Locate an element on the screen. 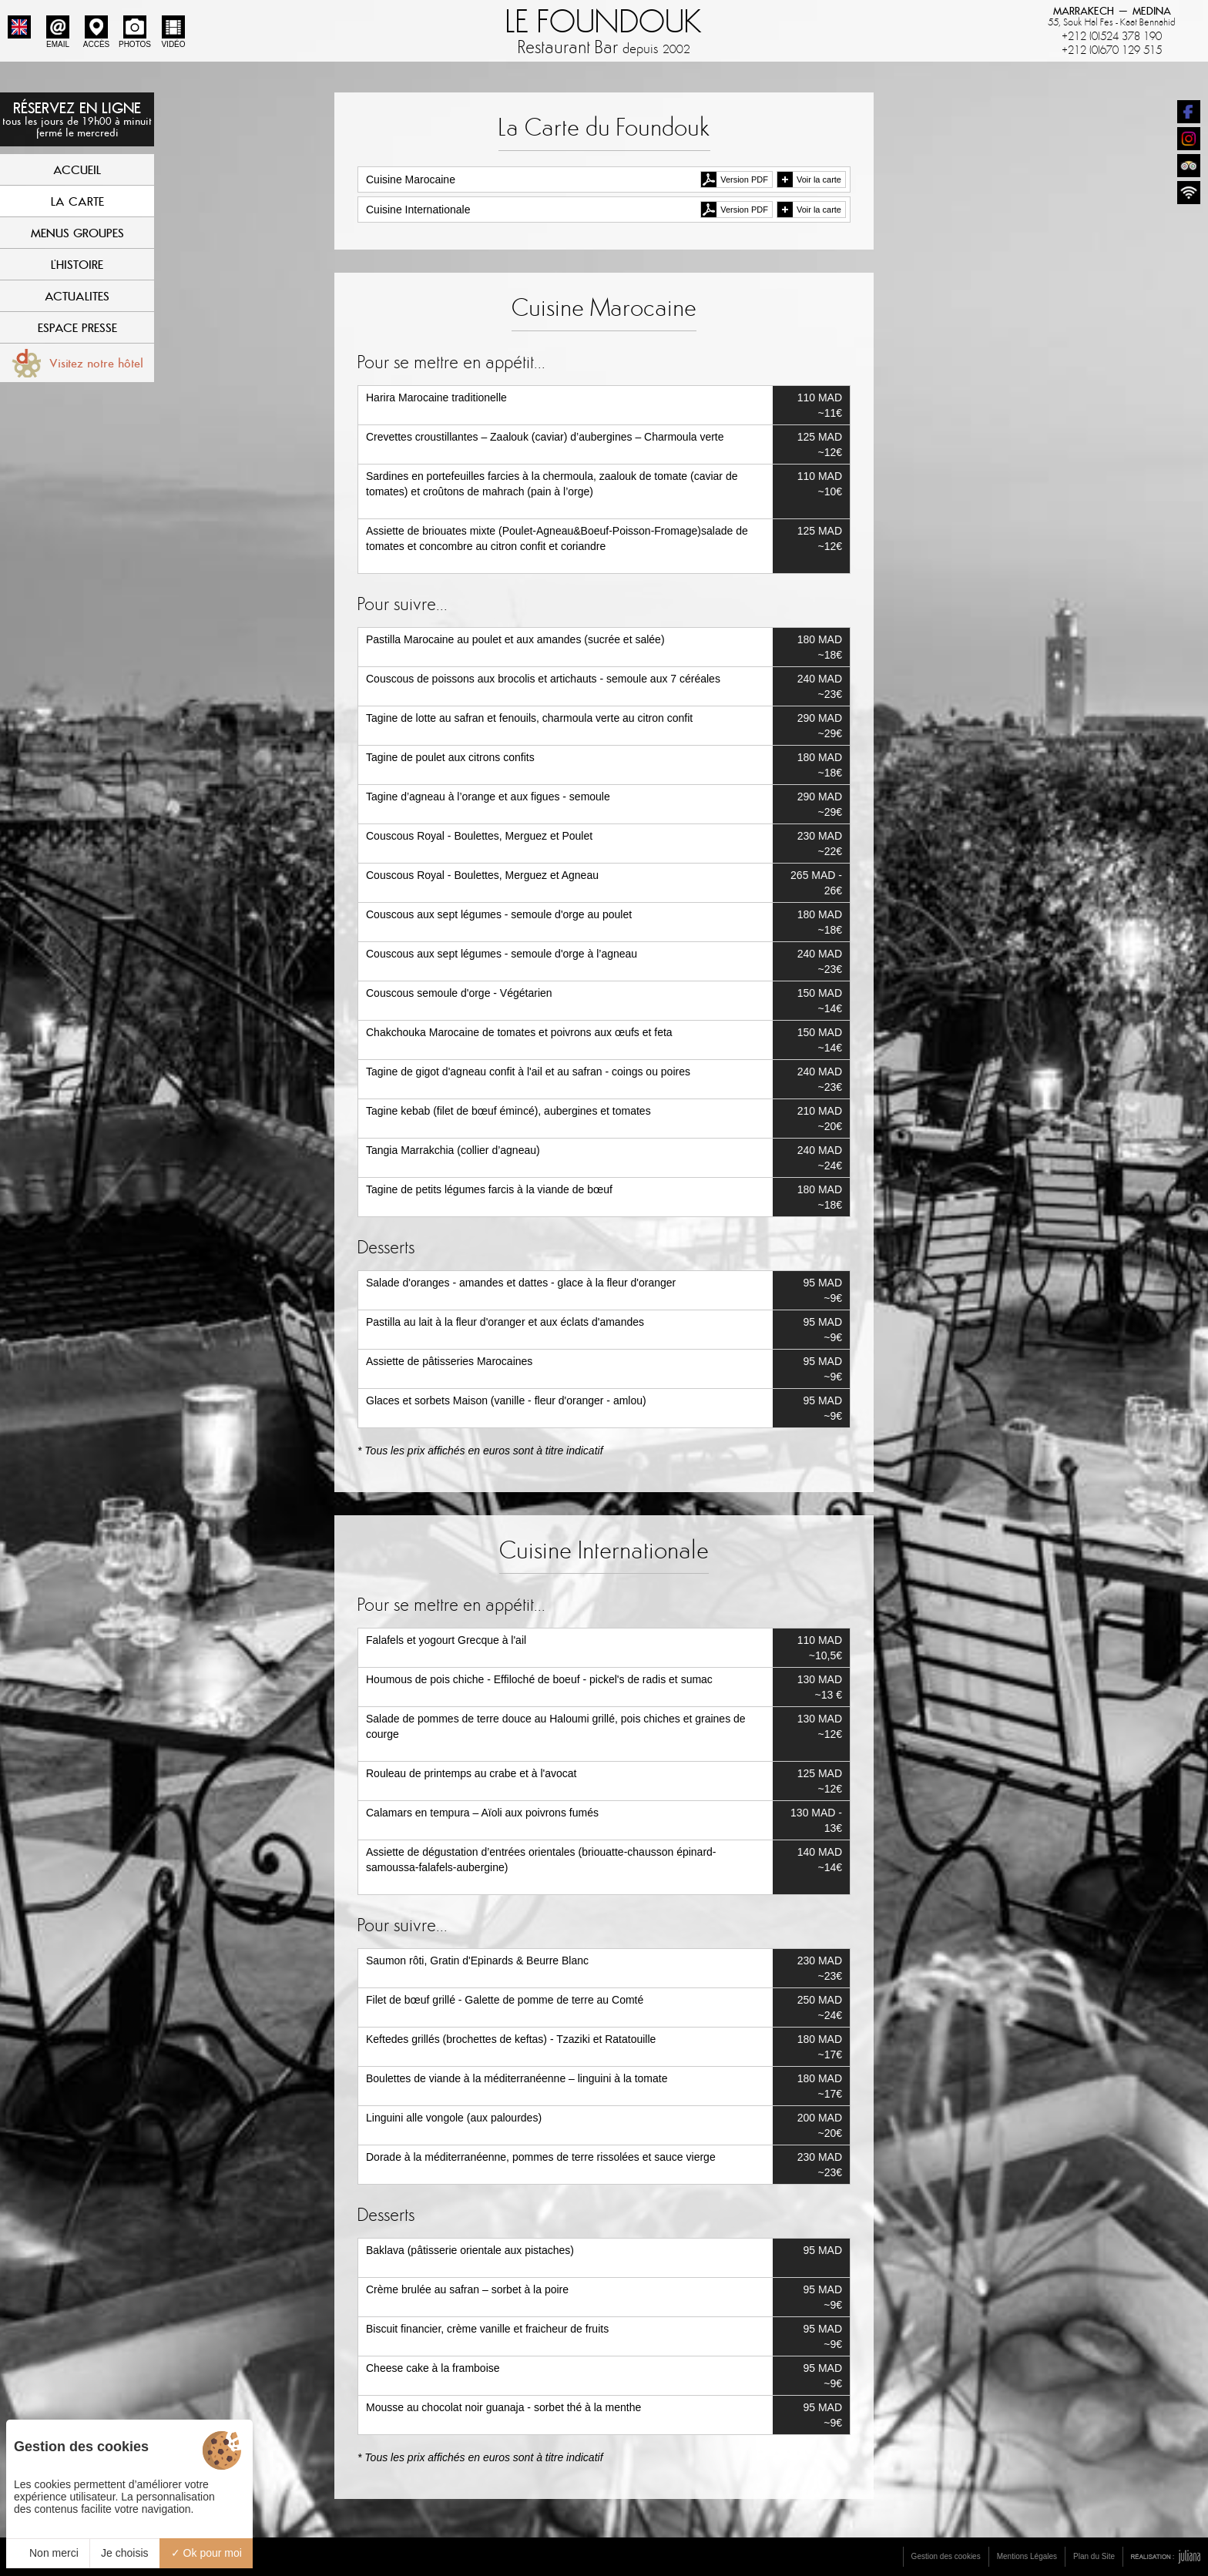  Espace Presse is located at coordinates (77, 327).